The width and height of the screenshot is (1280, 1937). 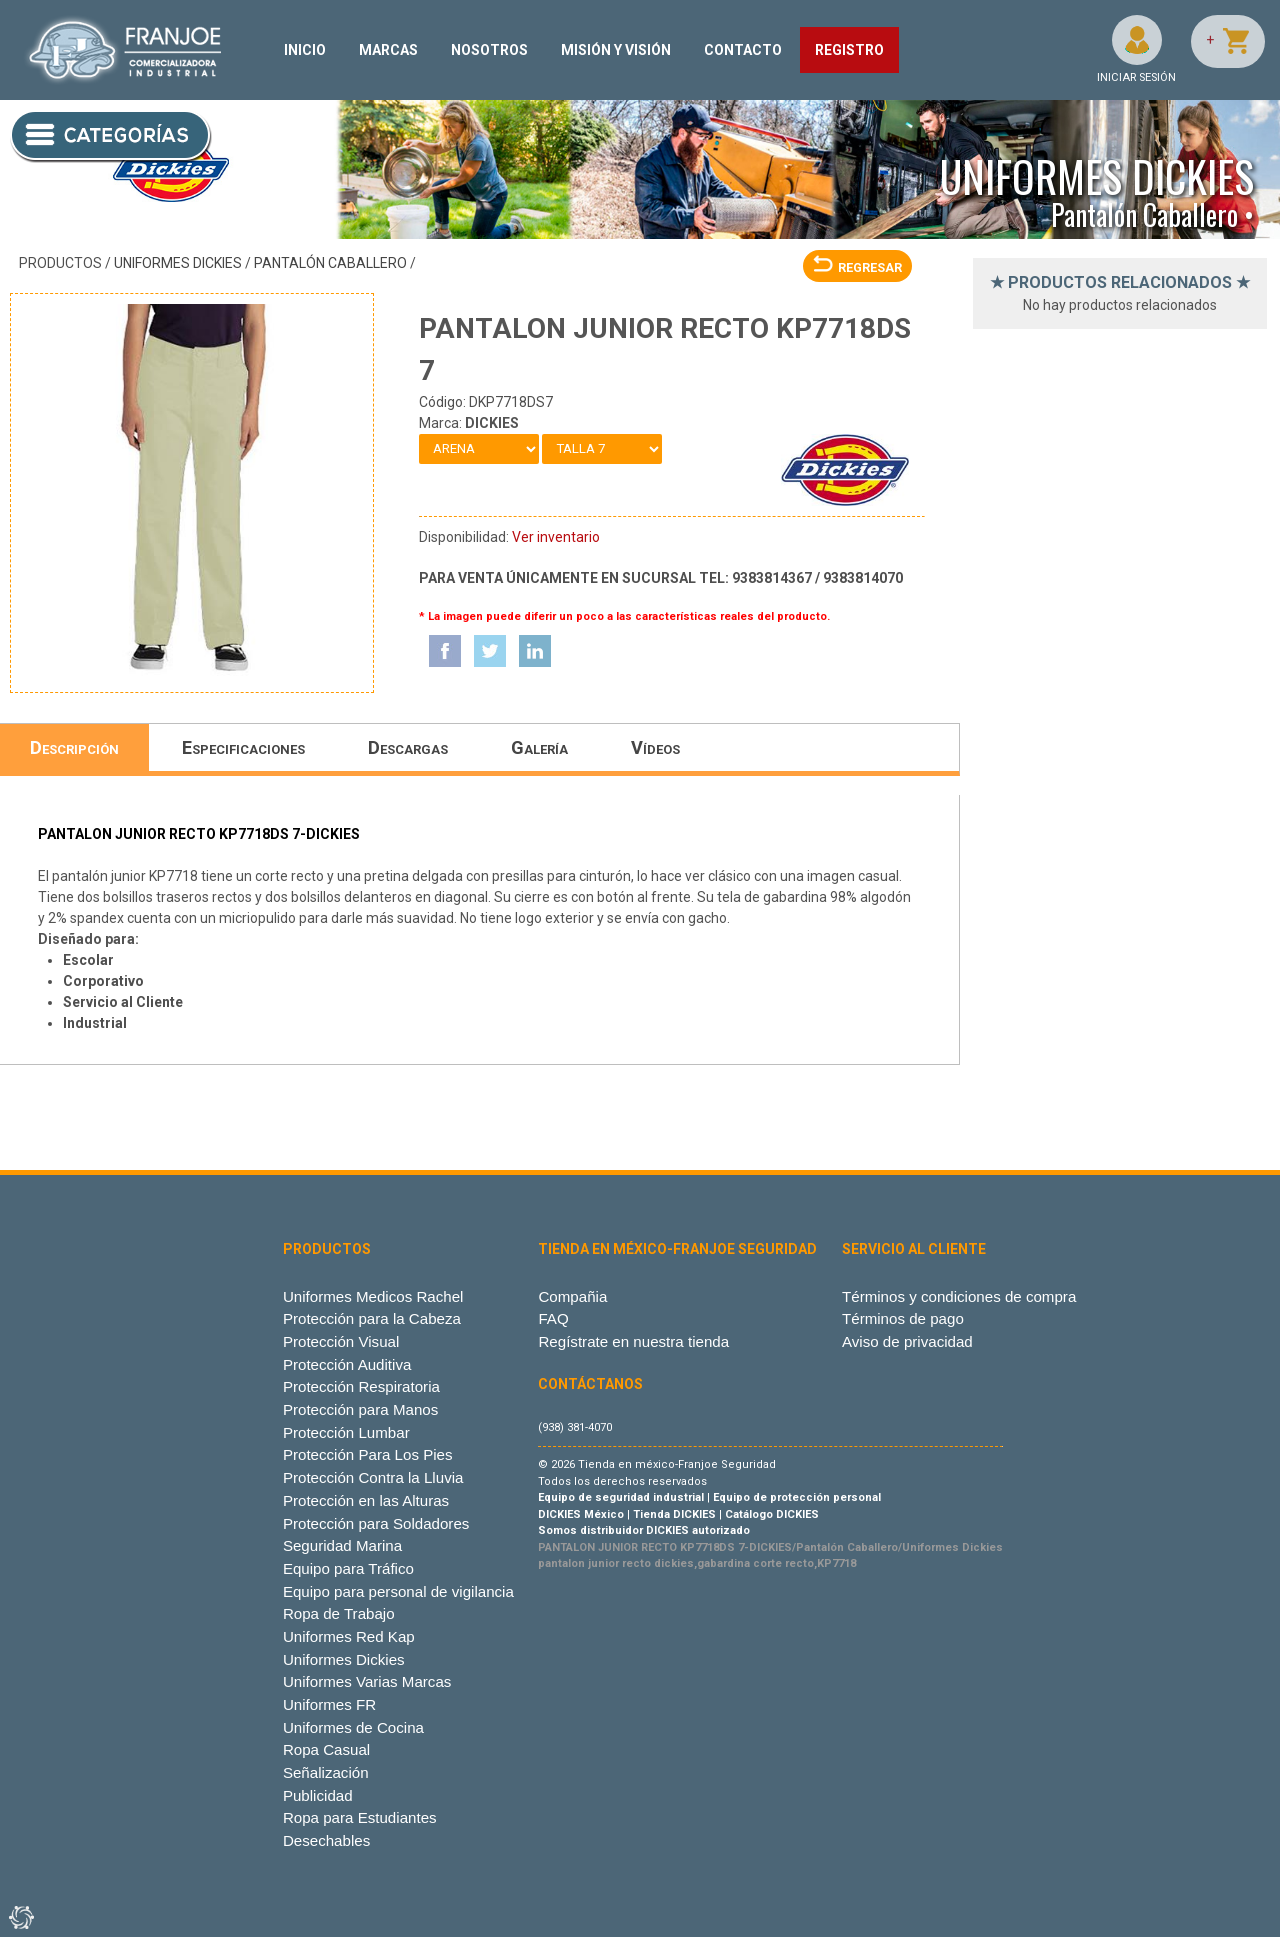 What do you see at coordinates (326, 1749) in the screenshot?
I see `Ropa Casual` at bounding box center [326, 1749].